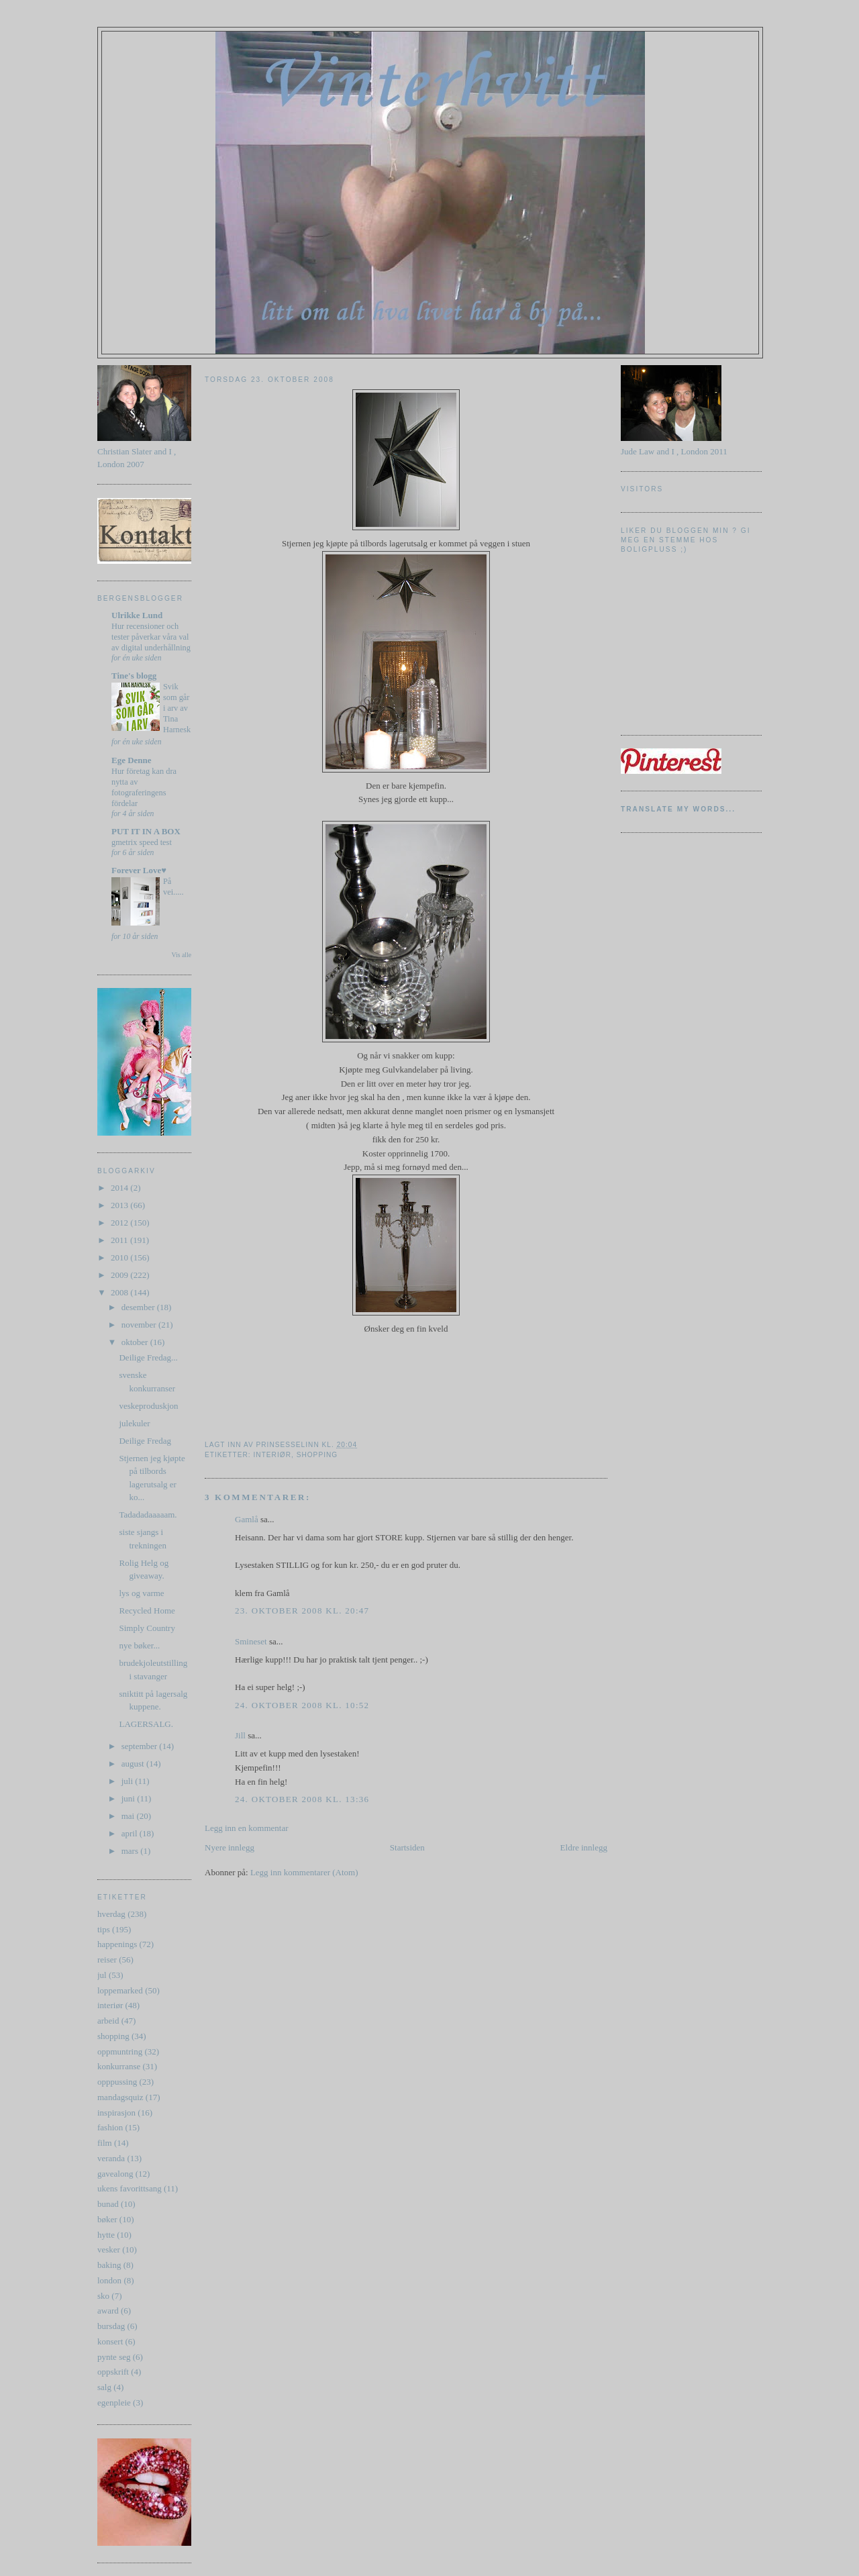  I want to click on mars, so click(131, 1851).